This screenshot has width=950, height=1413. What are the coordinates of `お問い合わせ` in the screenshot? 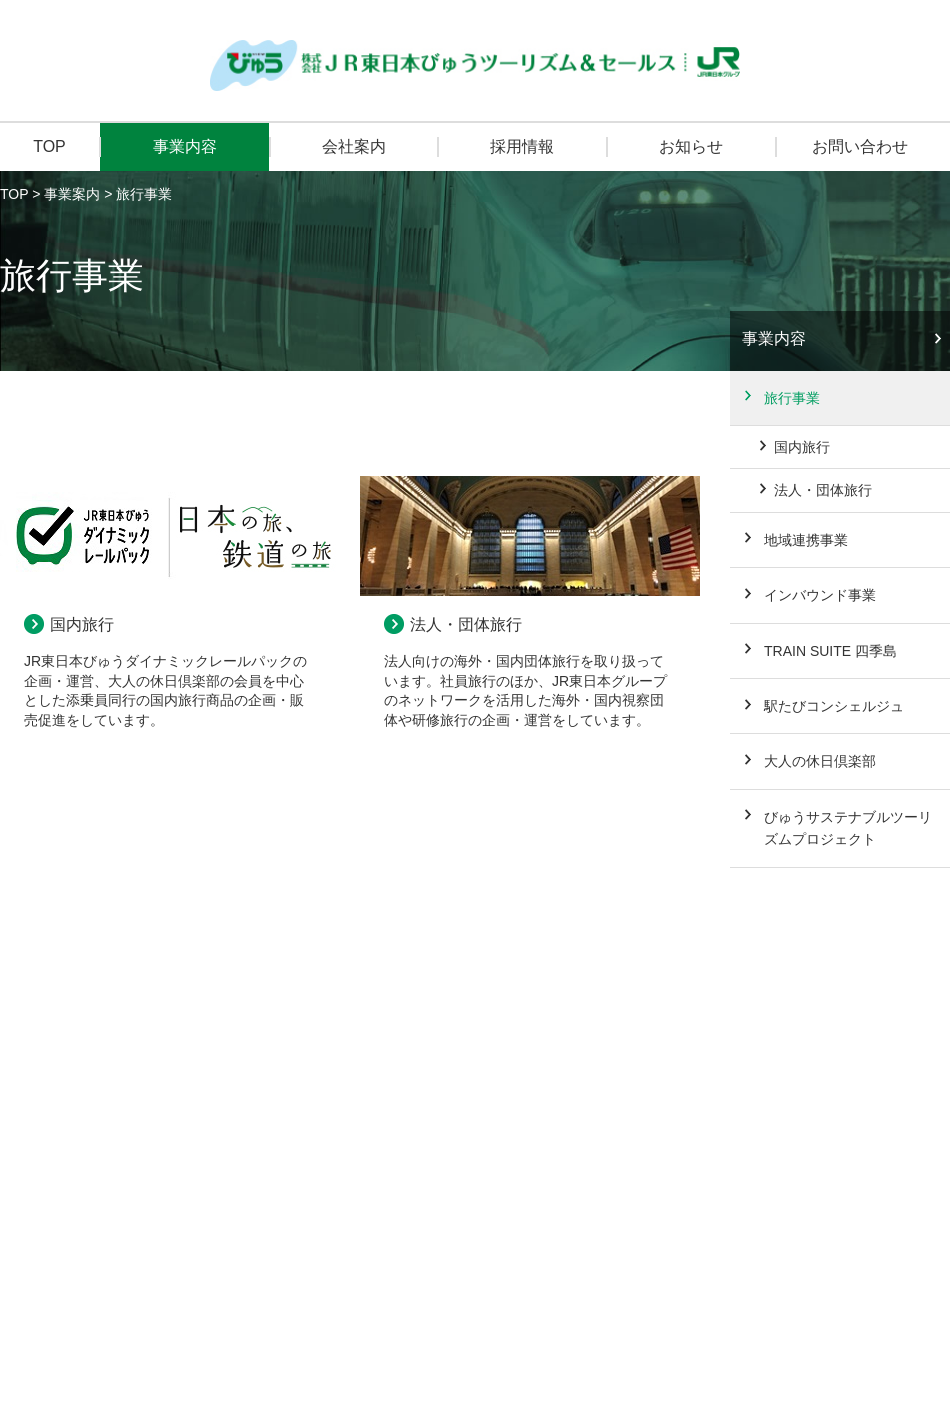 It's located at (860, 146).